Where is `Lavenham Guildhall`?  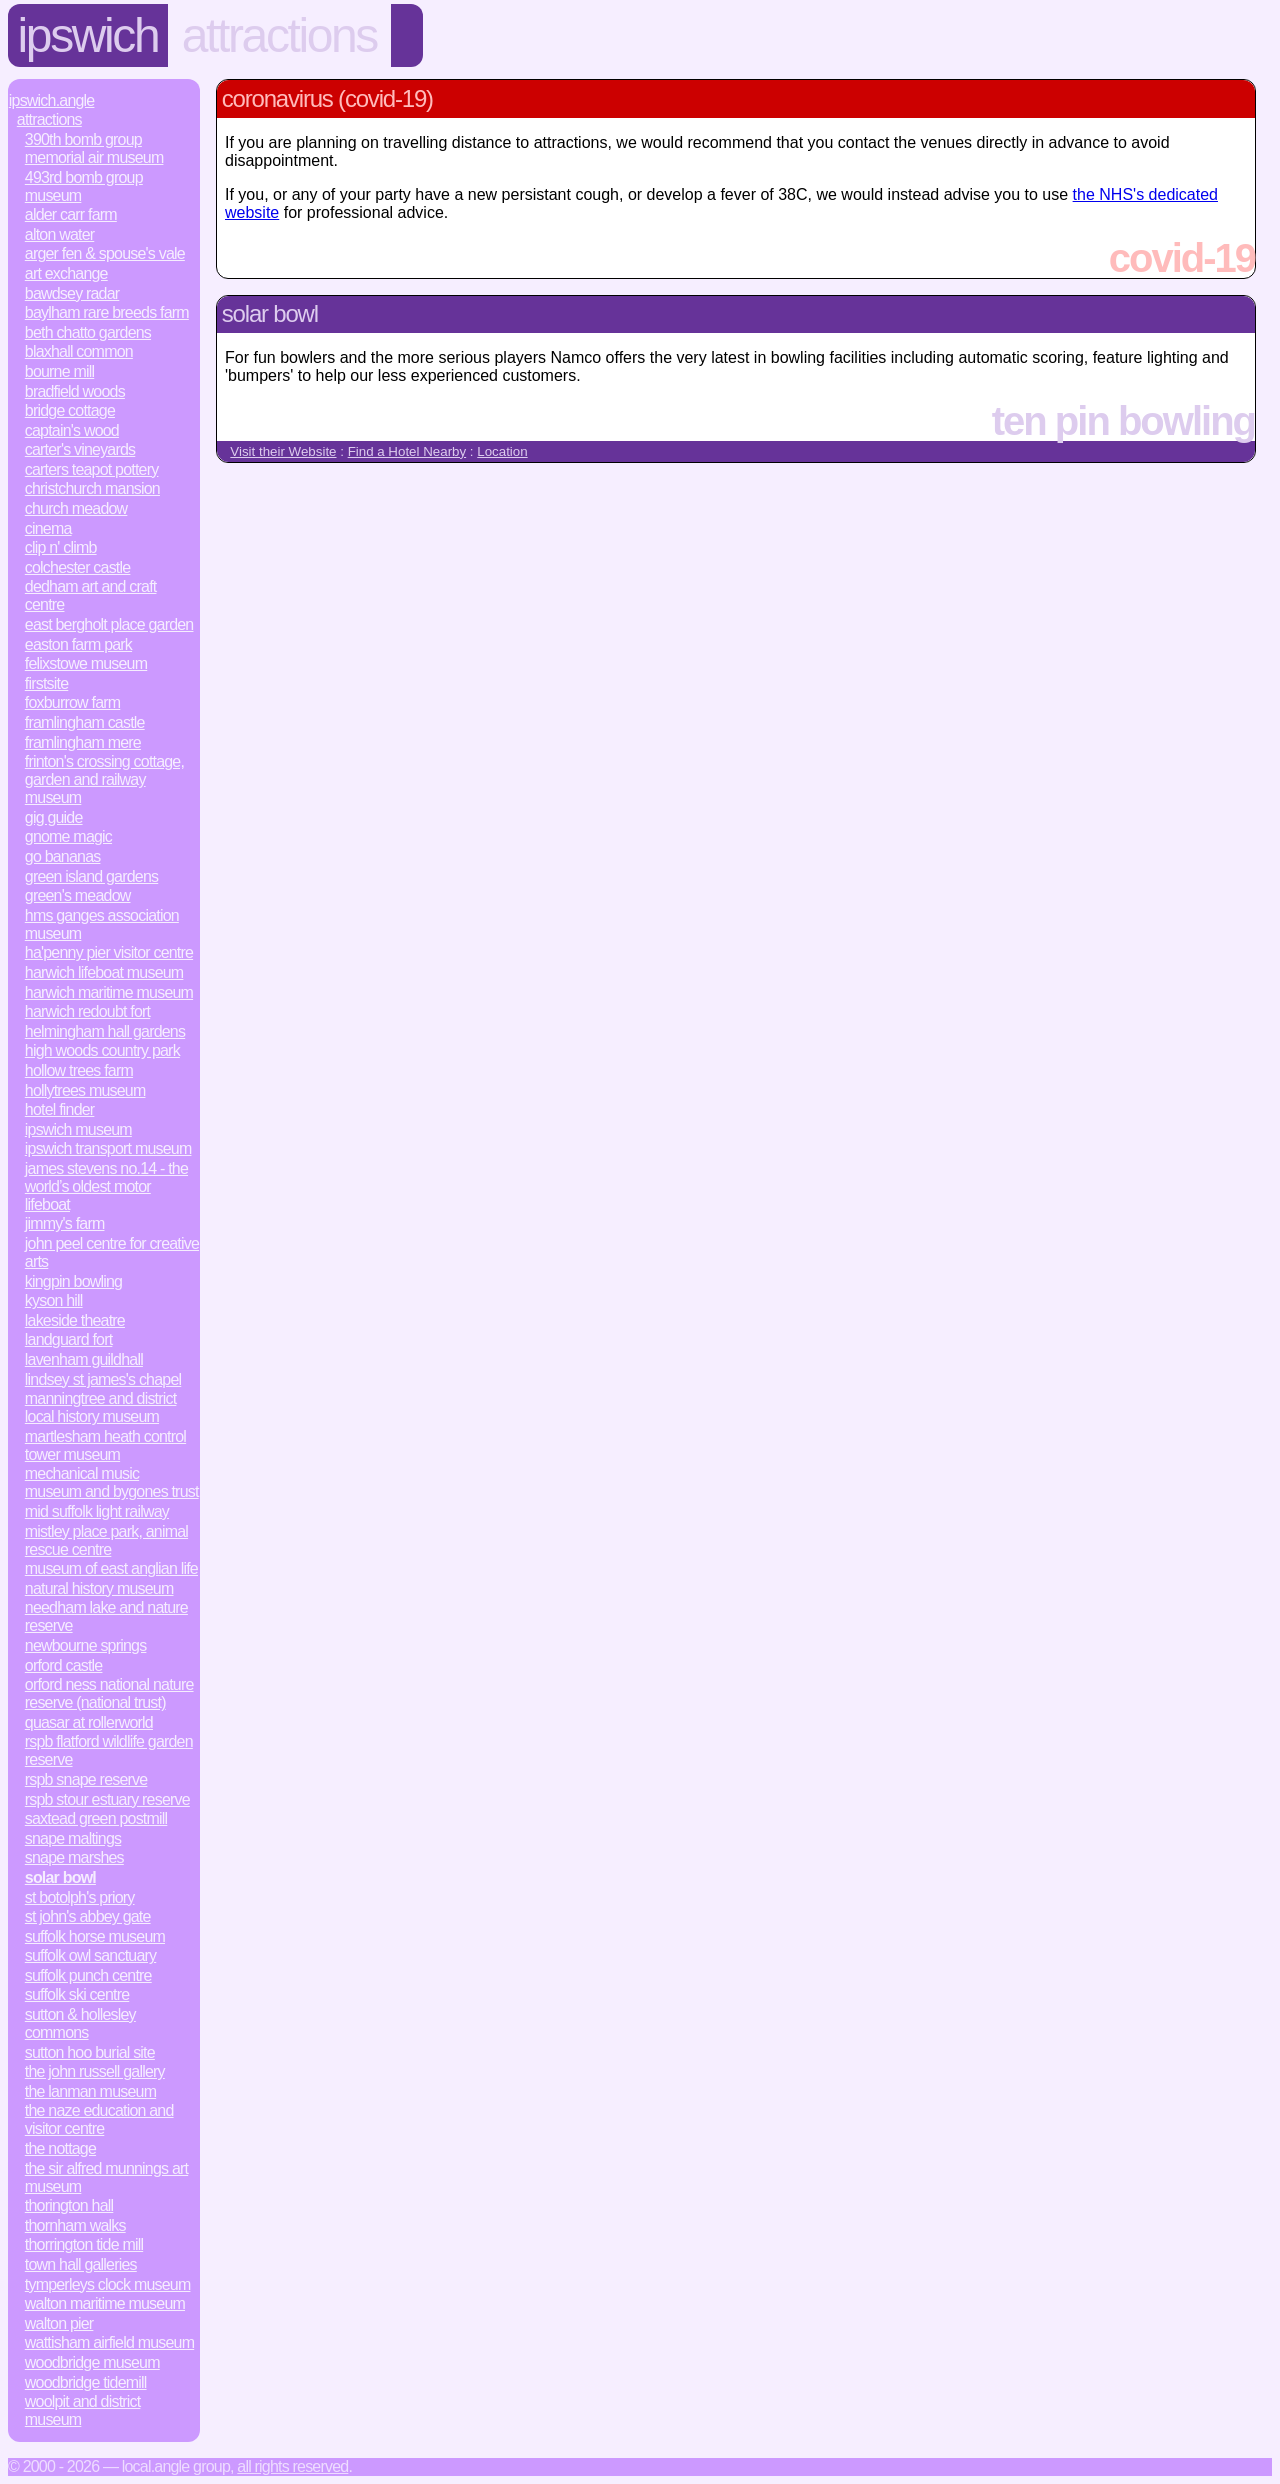 Lavenham Guildhall is located at coordinates (84, 1359).